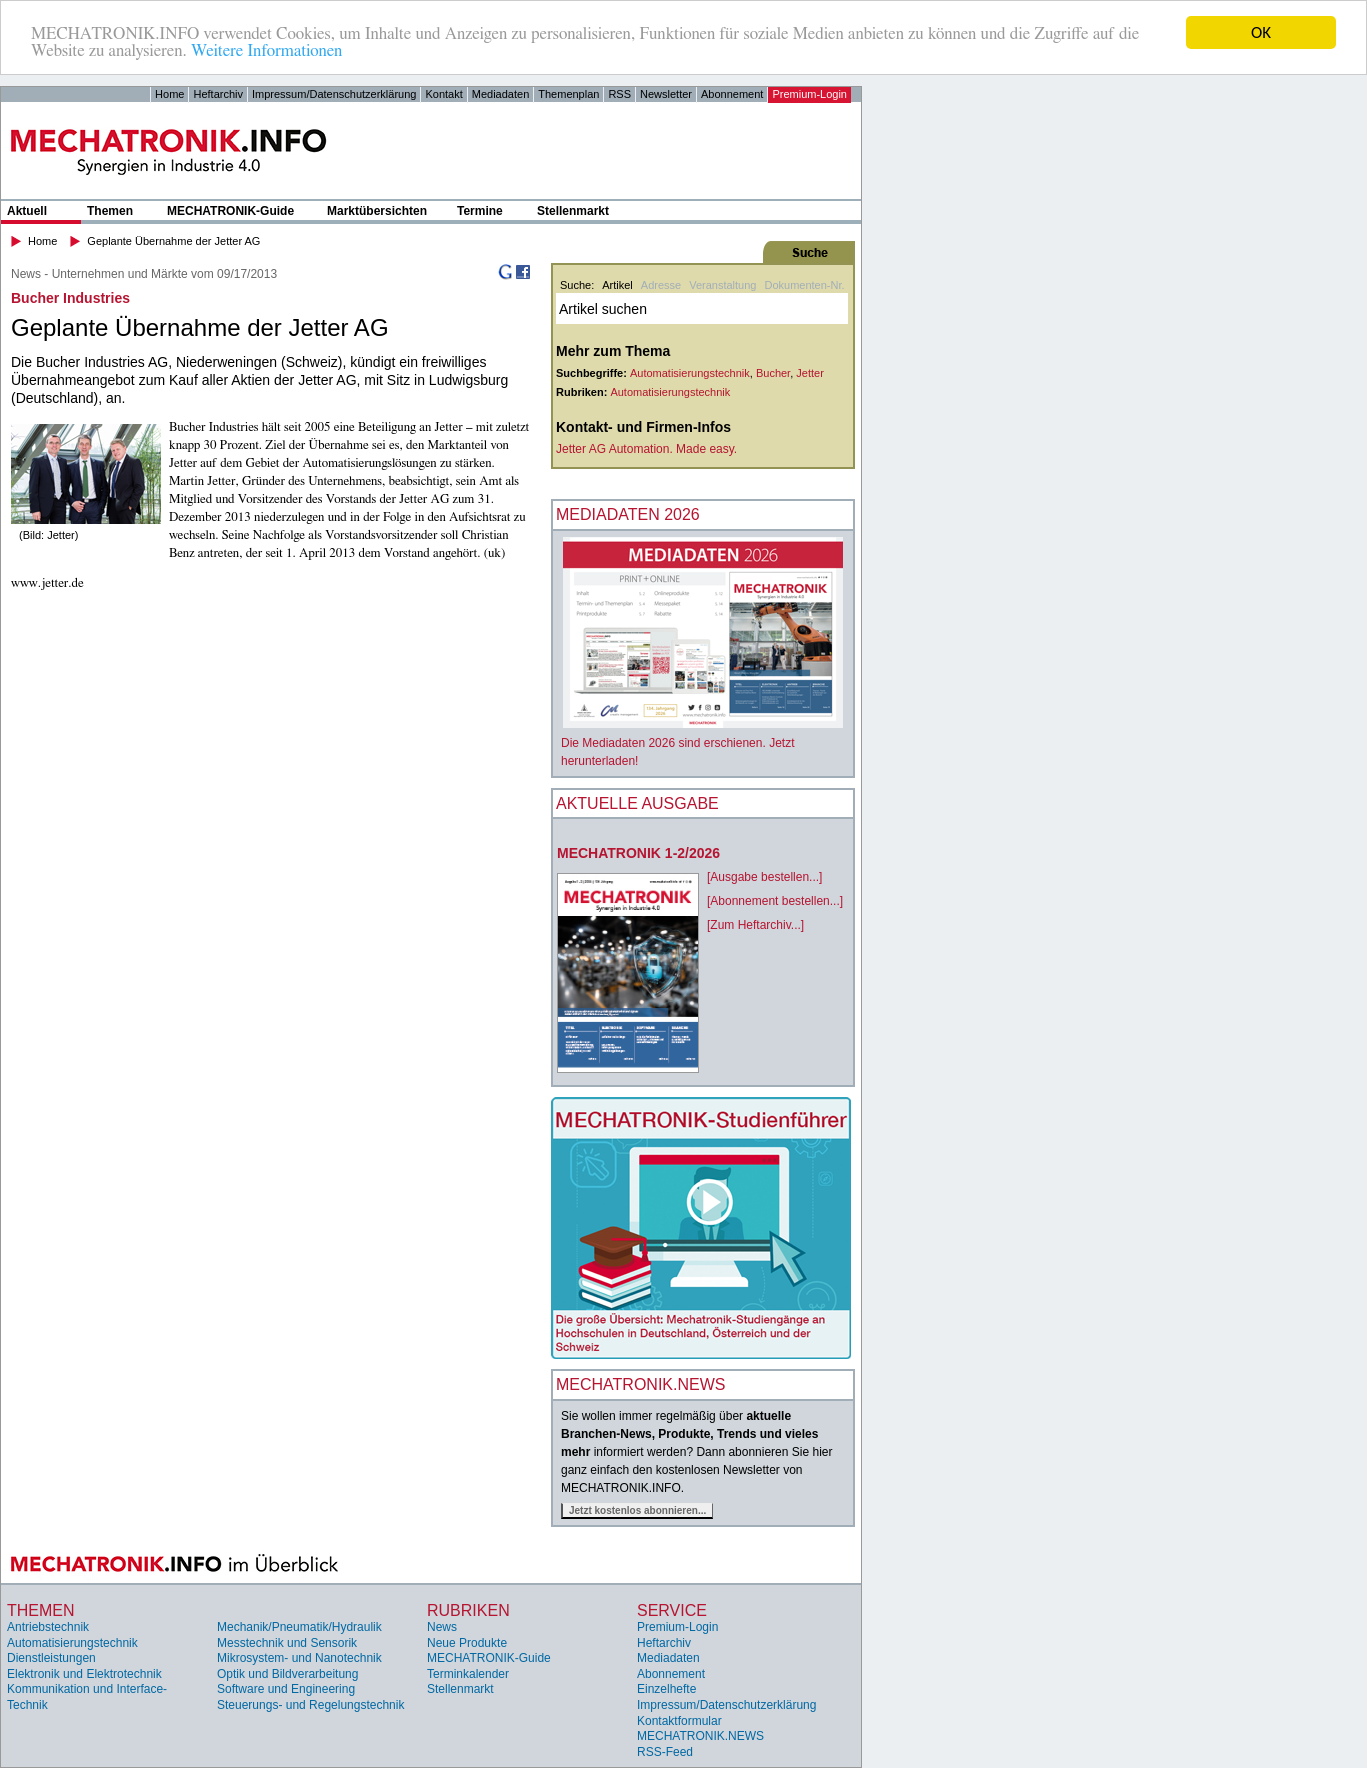 The width and height of the screenshot is (1367, 1768). What do you see at coordinates (480, 211) in the screenshot?
I see `Termine` at bounding box center [480, 211].